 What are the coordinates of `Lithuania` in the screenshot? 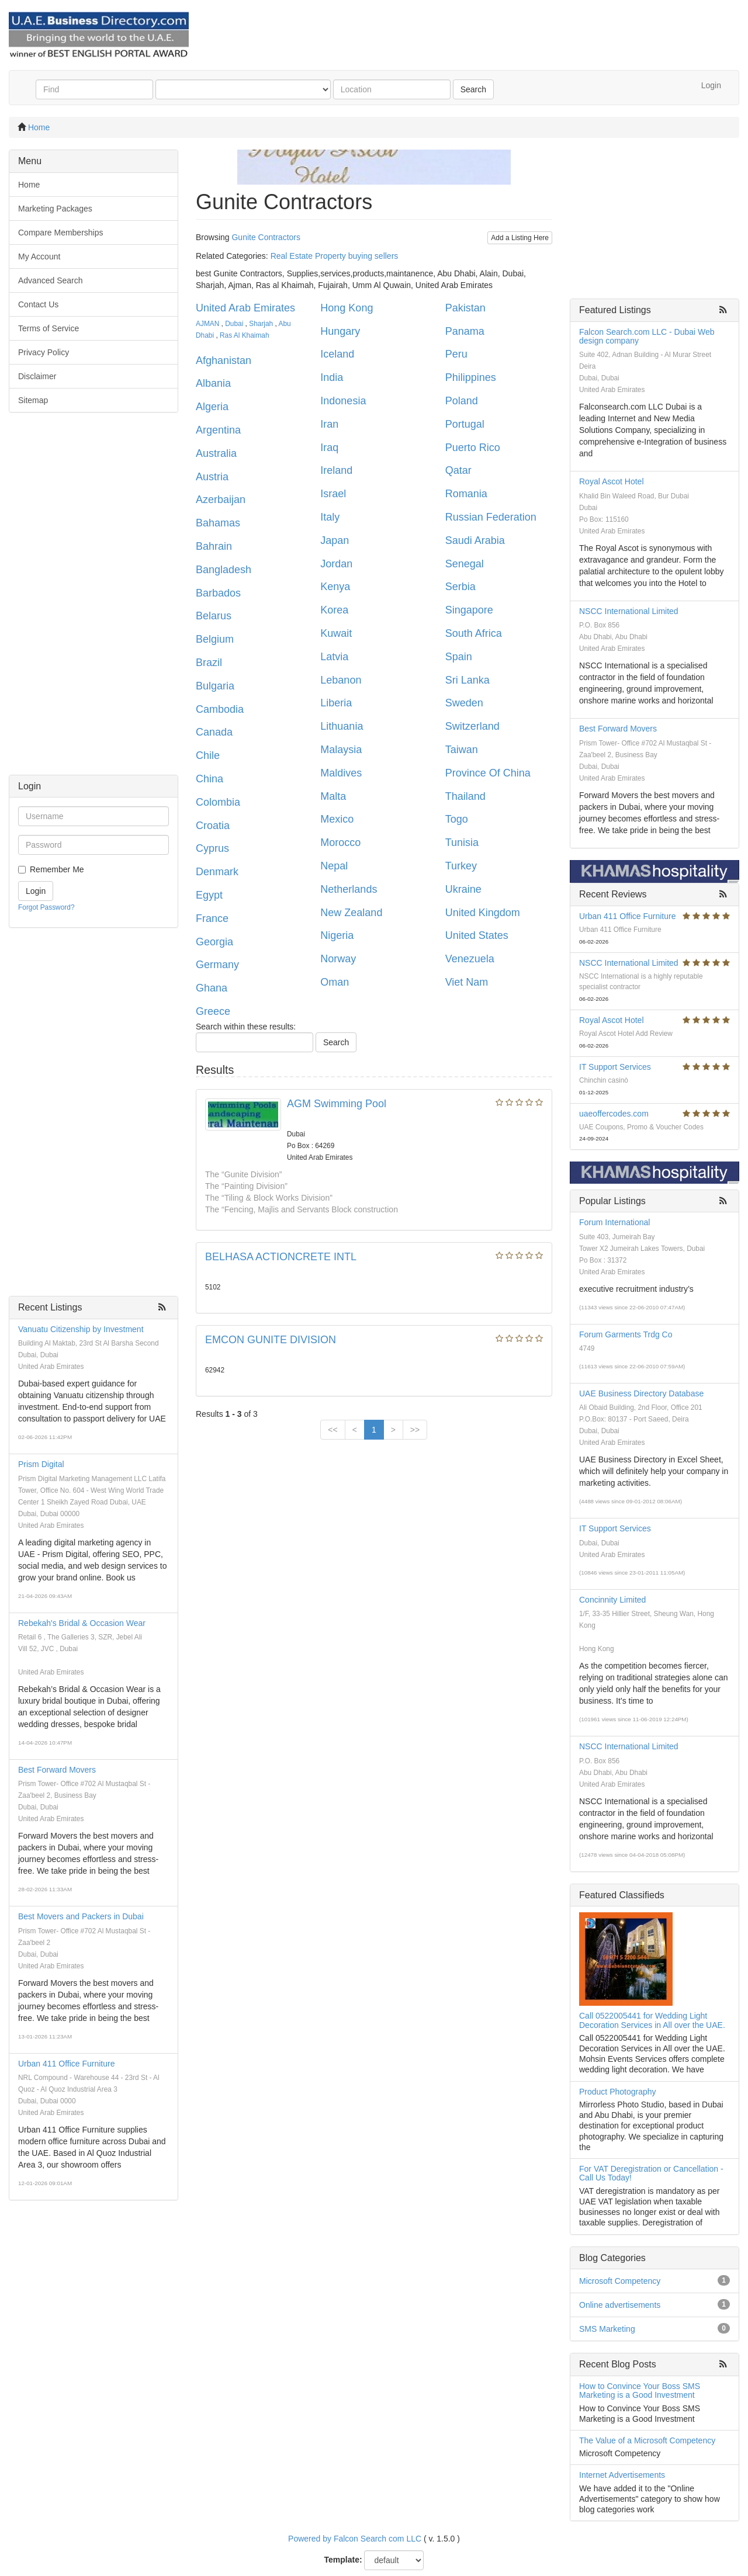 It's located at (341, 726).